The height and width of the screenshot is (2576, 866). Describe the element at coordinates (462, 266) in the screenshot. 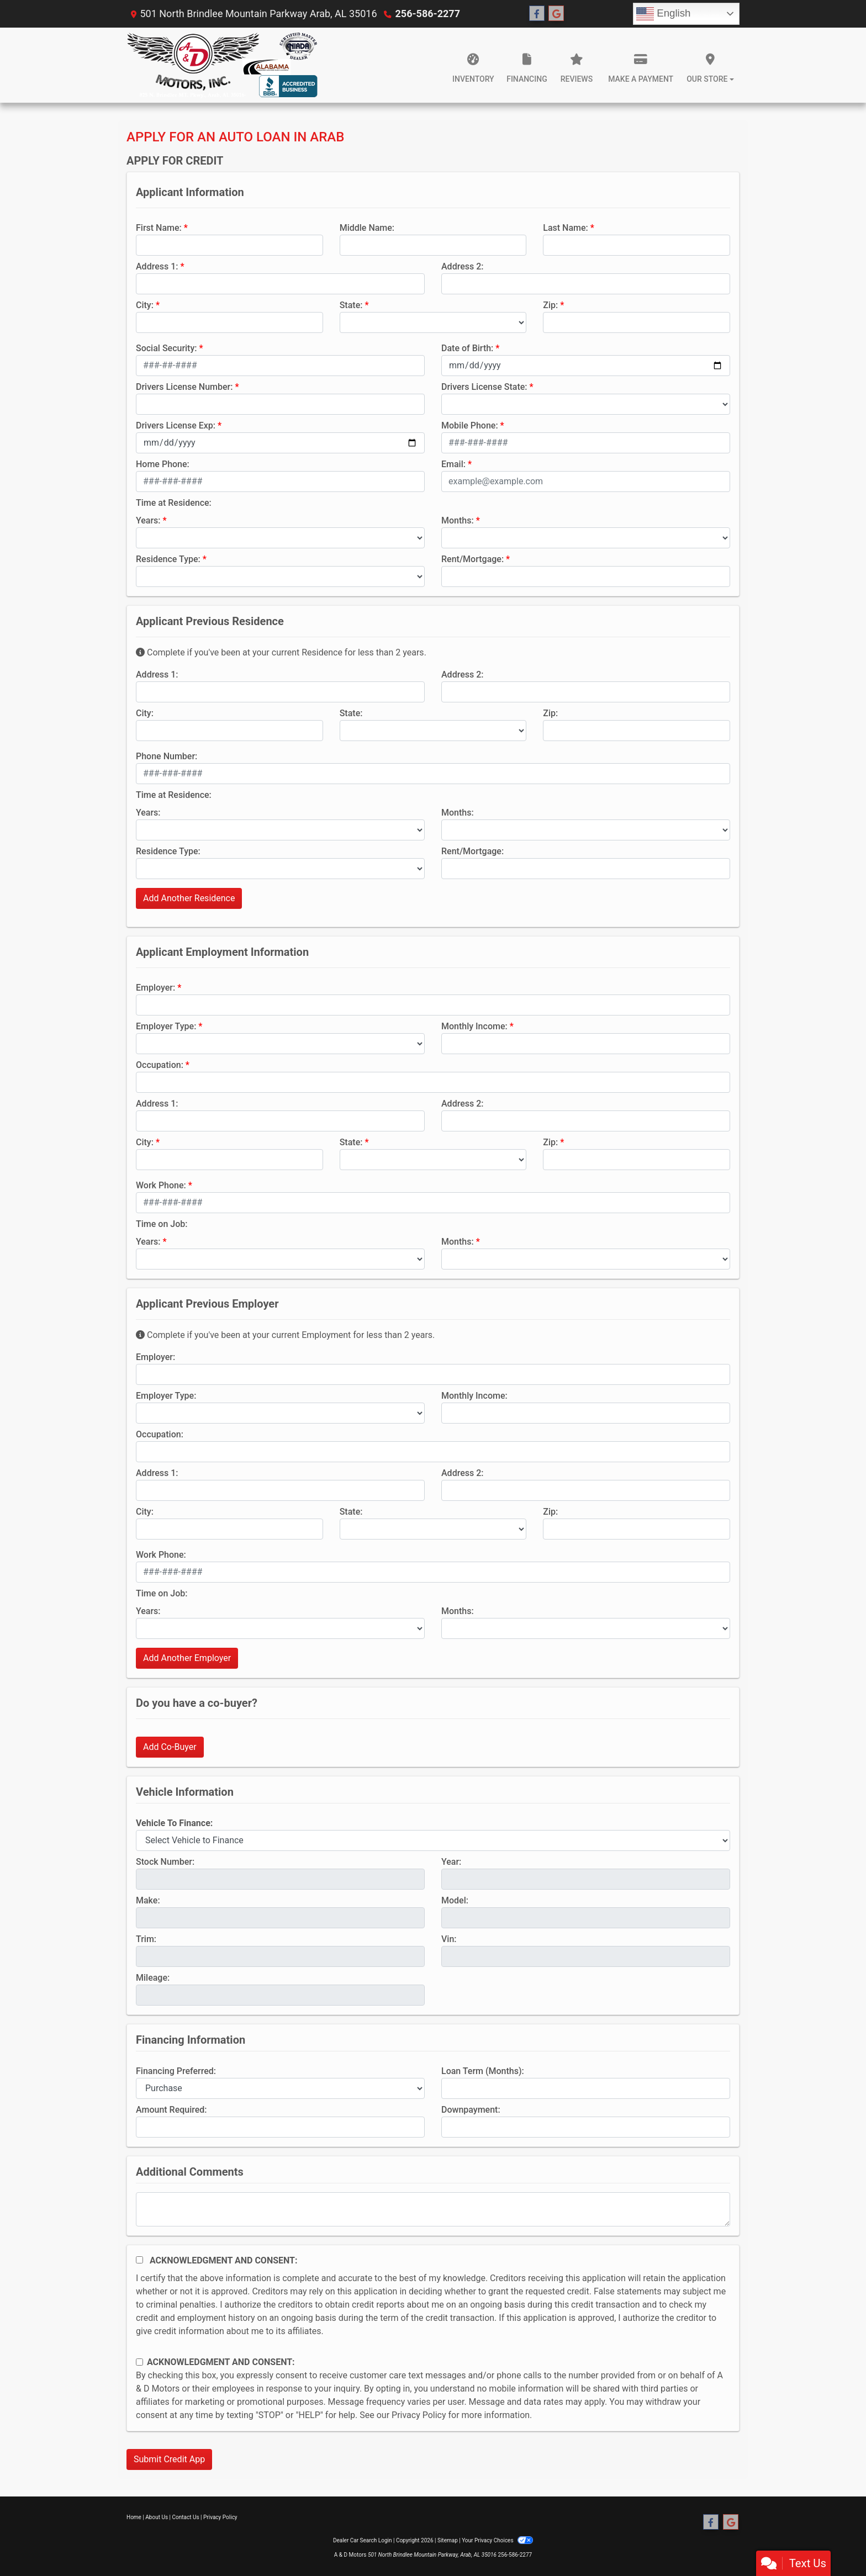

I see `Address 2:` at that location.